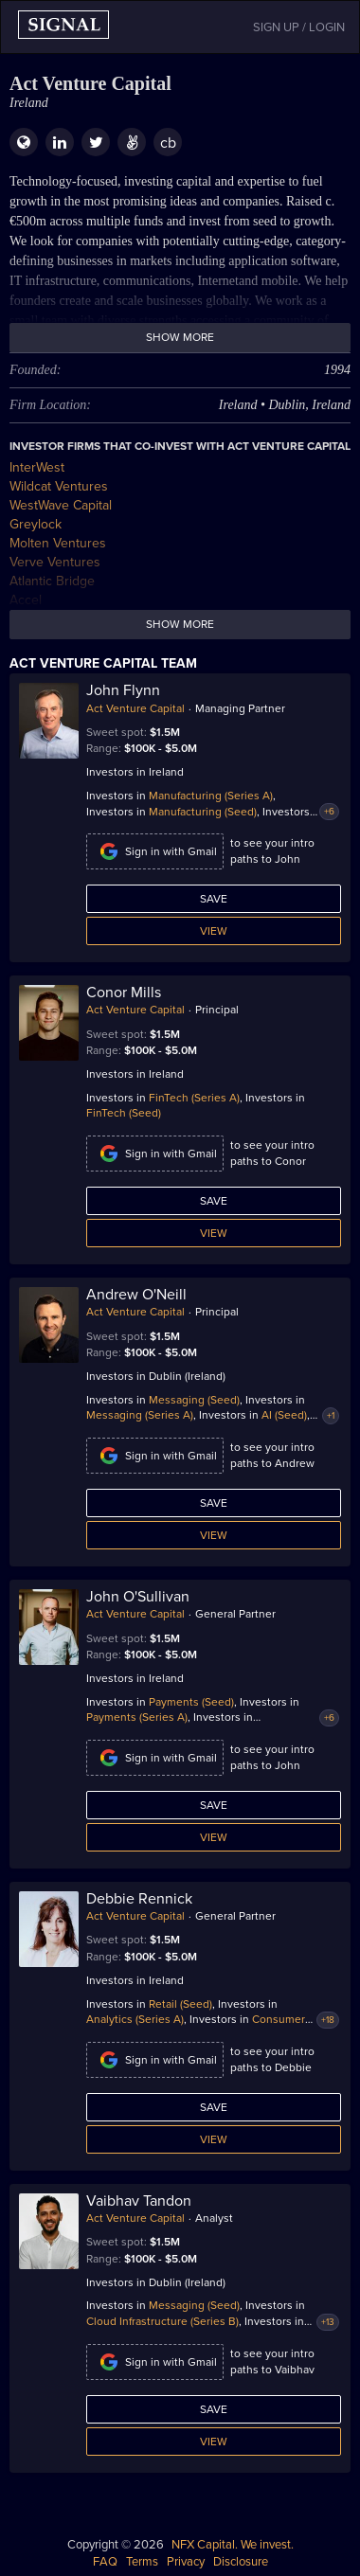 This screenshot has height=2576, width=360. I want to click on Conor Mills, so click(123, 992).